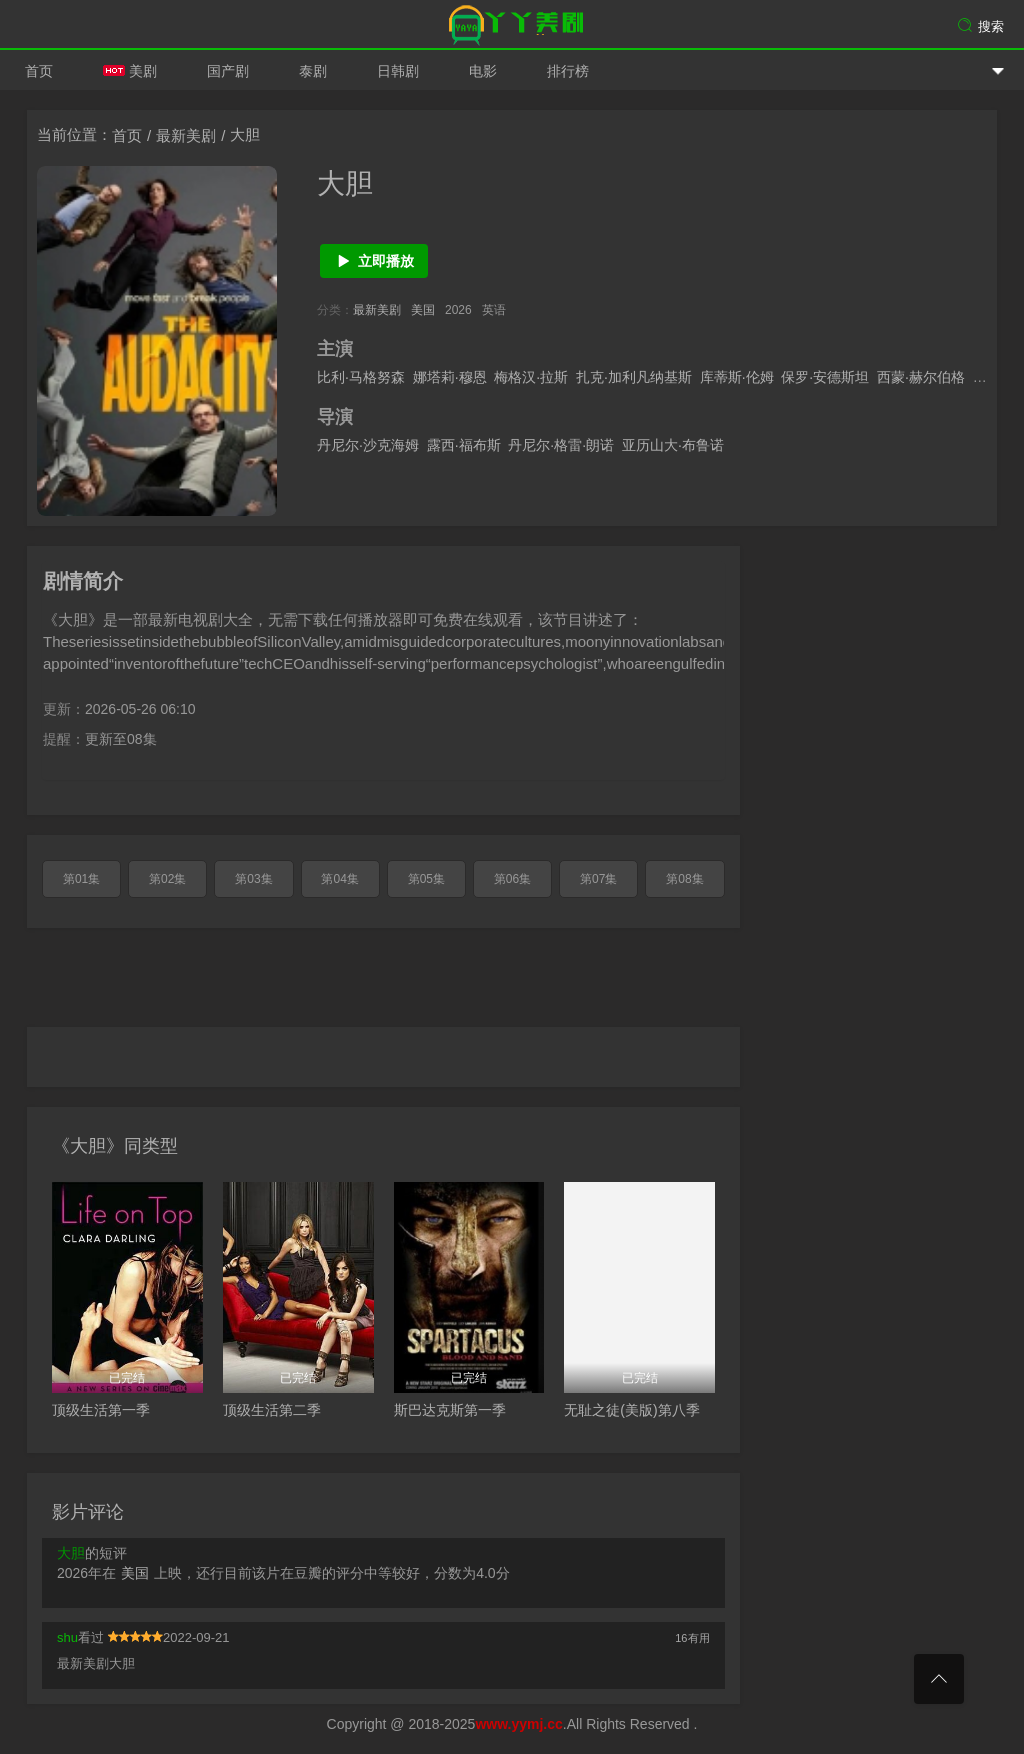  I want to click on 第06集, so click(512, 879).